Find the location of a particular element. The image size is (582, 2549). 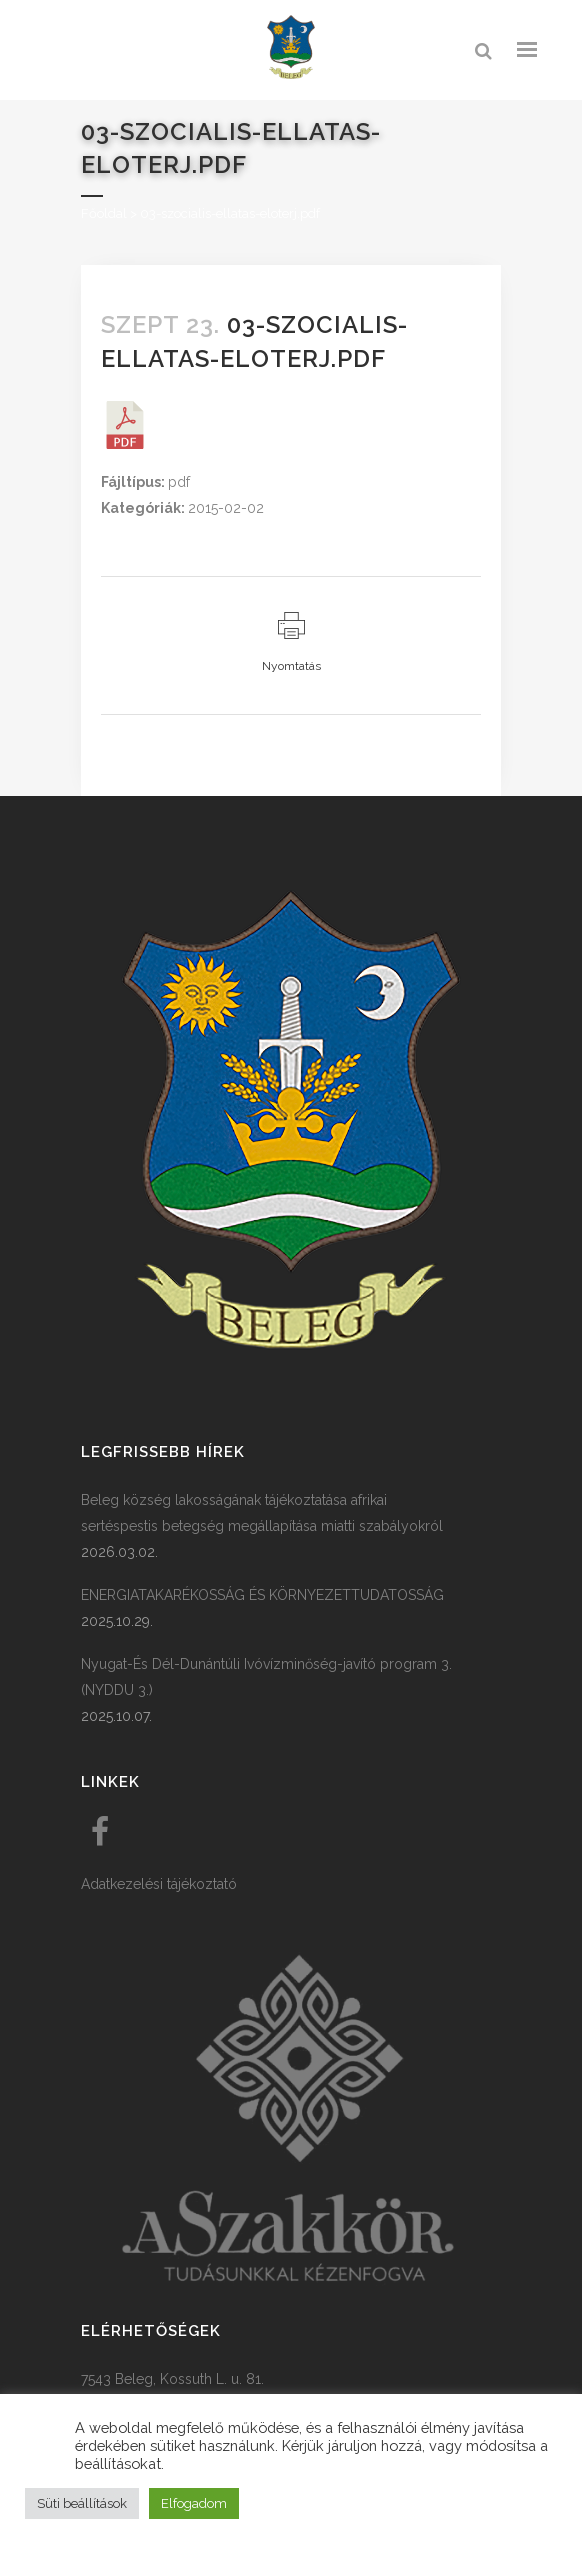

Elfogadom [button] is located at coordinates (194, 2503).